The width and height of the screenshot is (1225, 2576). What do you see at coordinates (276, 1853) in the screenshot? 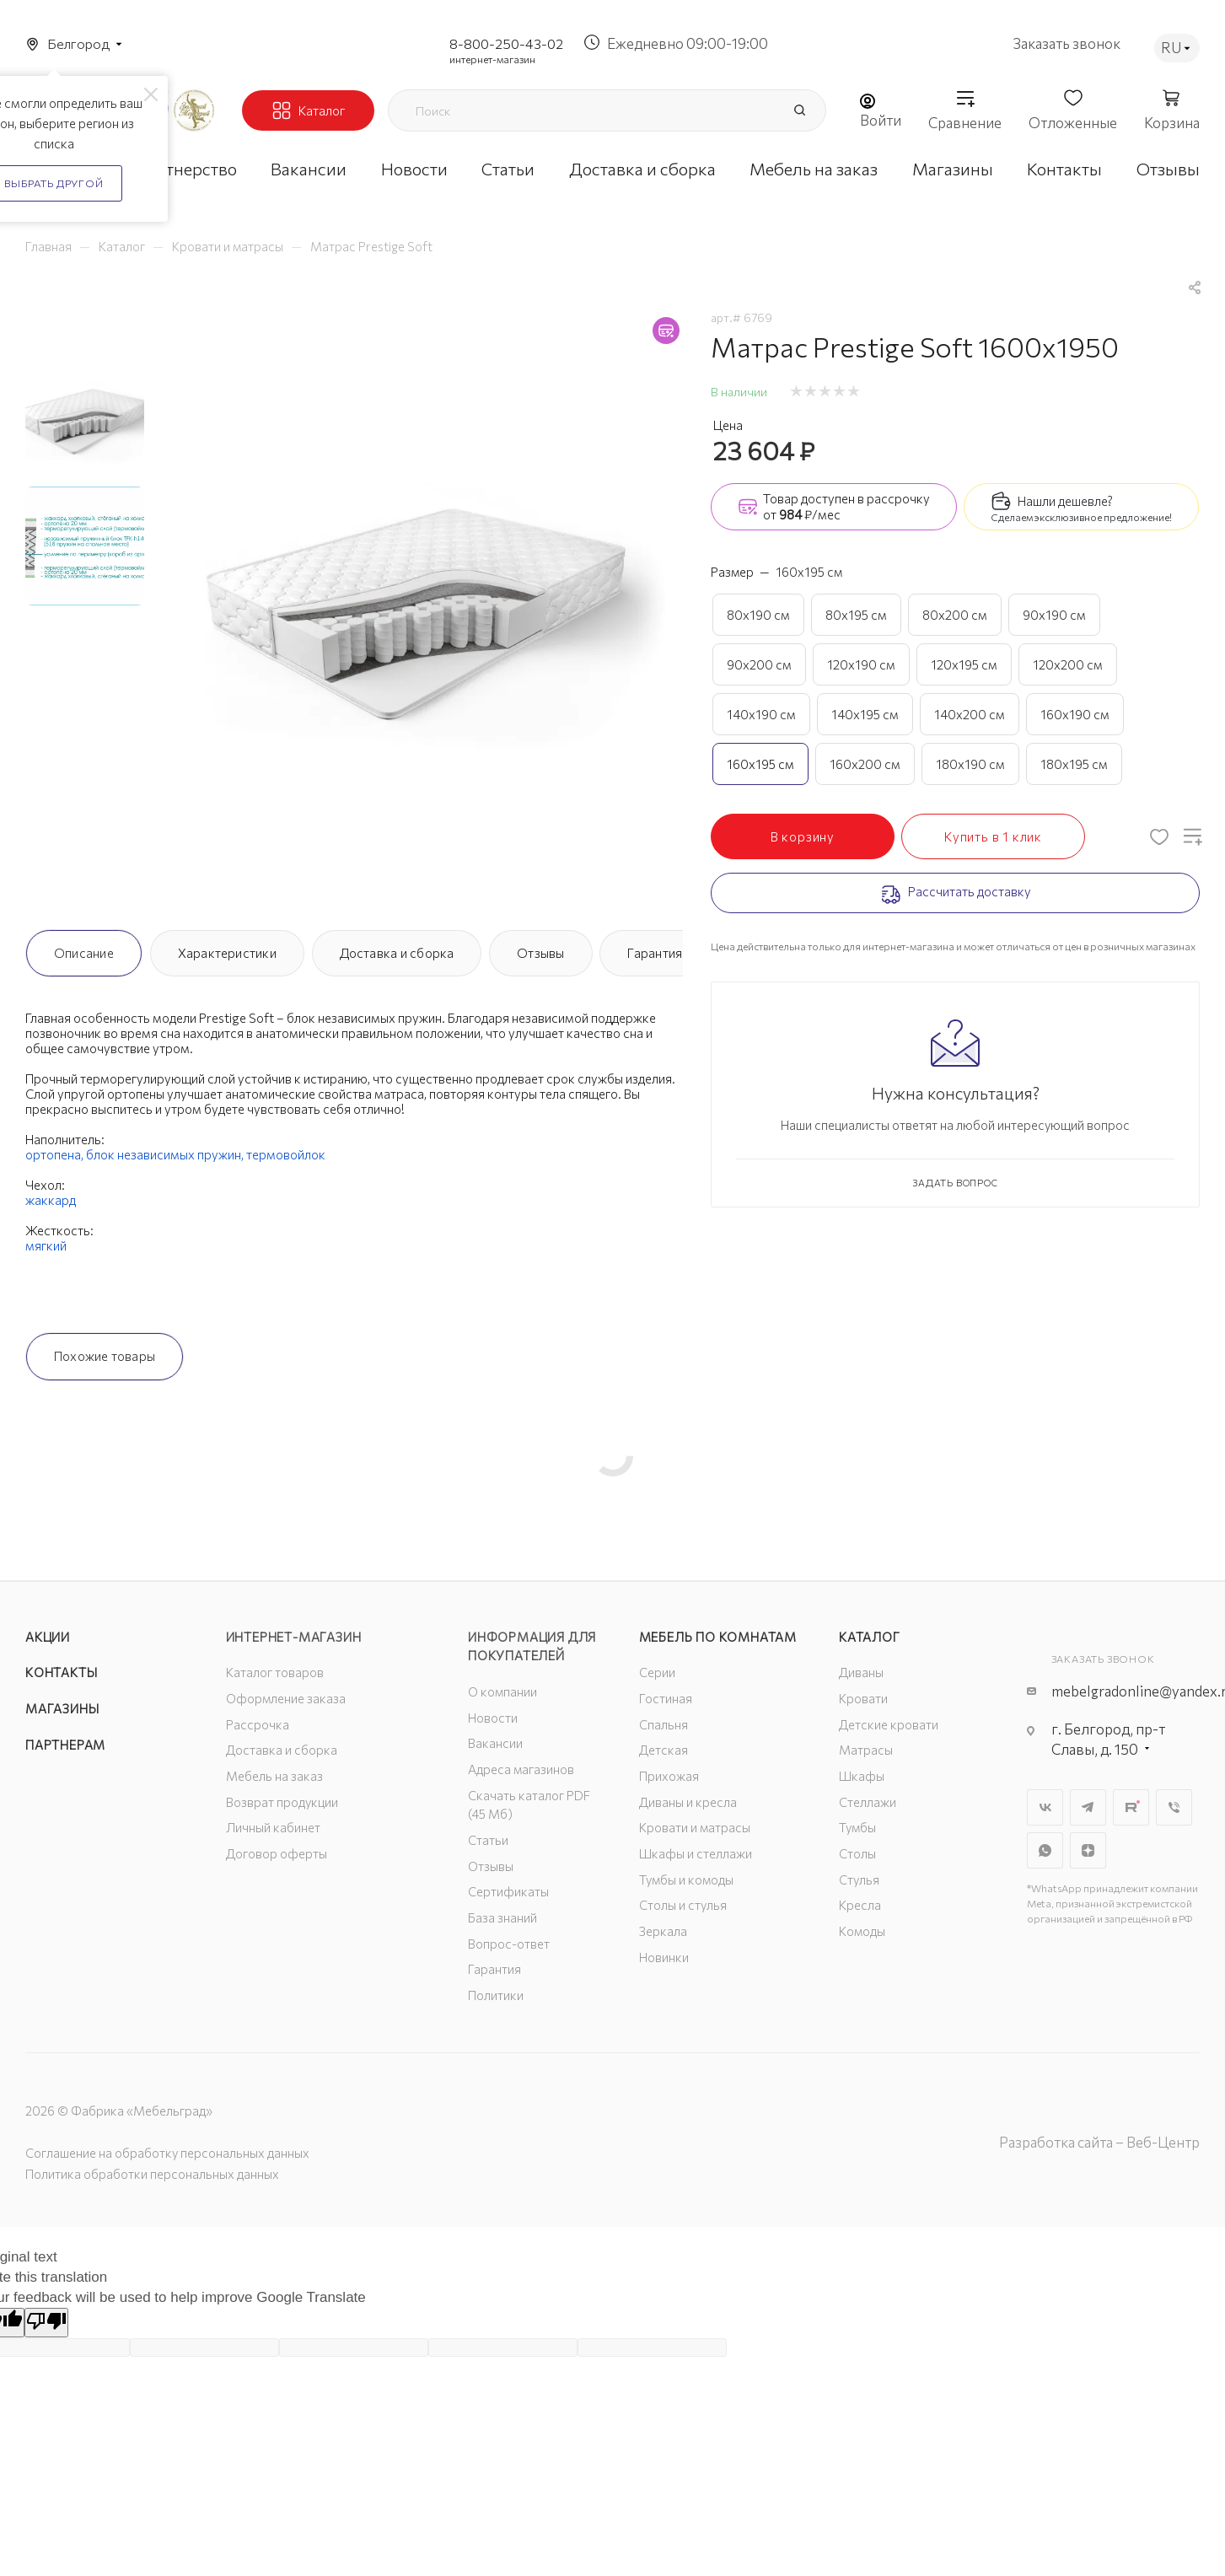
I see `Договор оферты` at bounding box center [276, 1853].